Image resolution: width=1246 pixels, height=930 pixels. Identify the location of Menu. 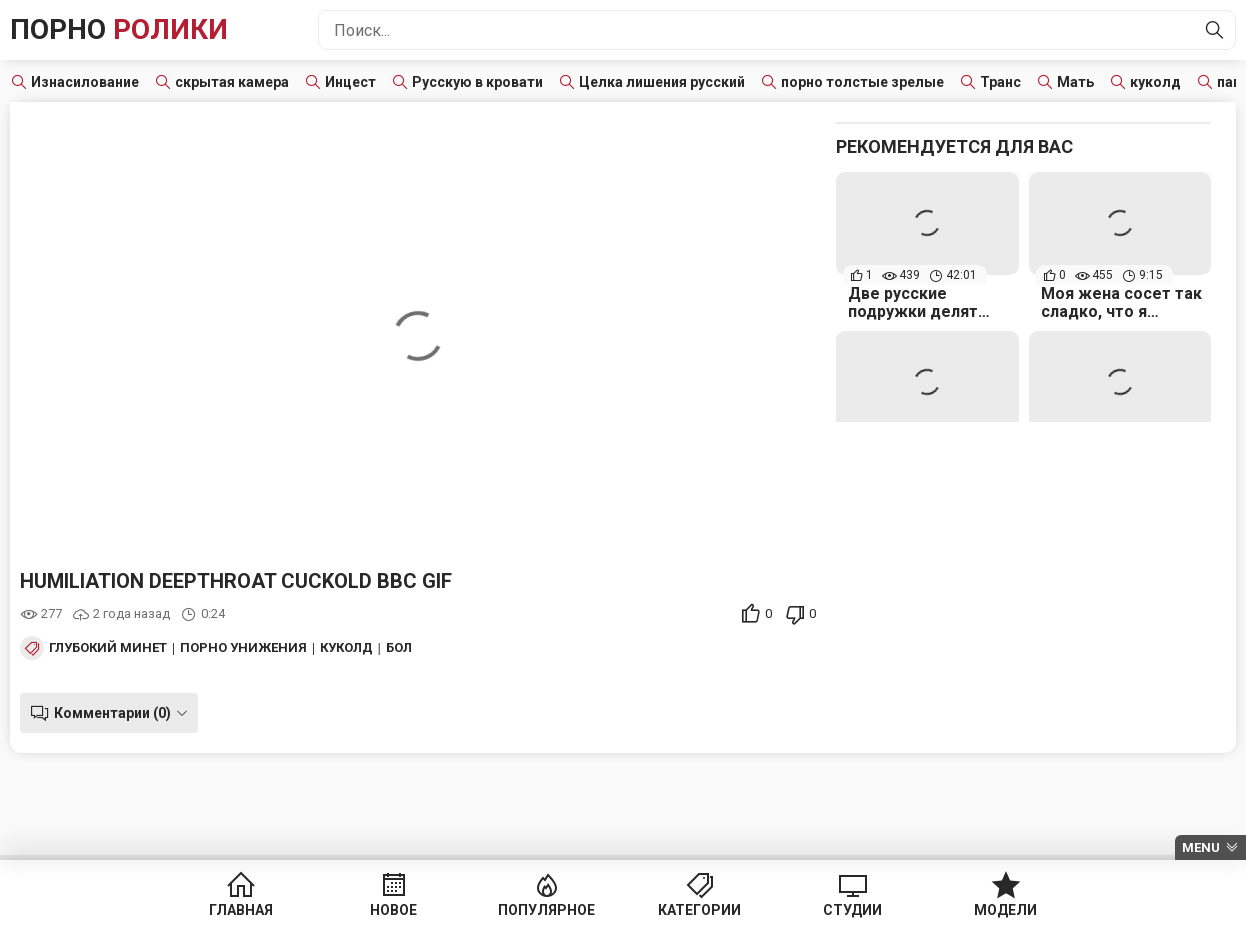
(1201, 847).